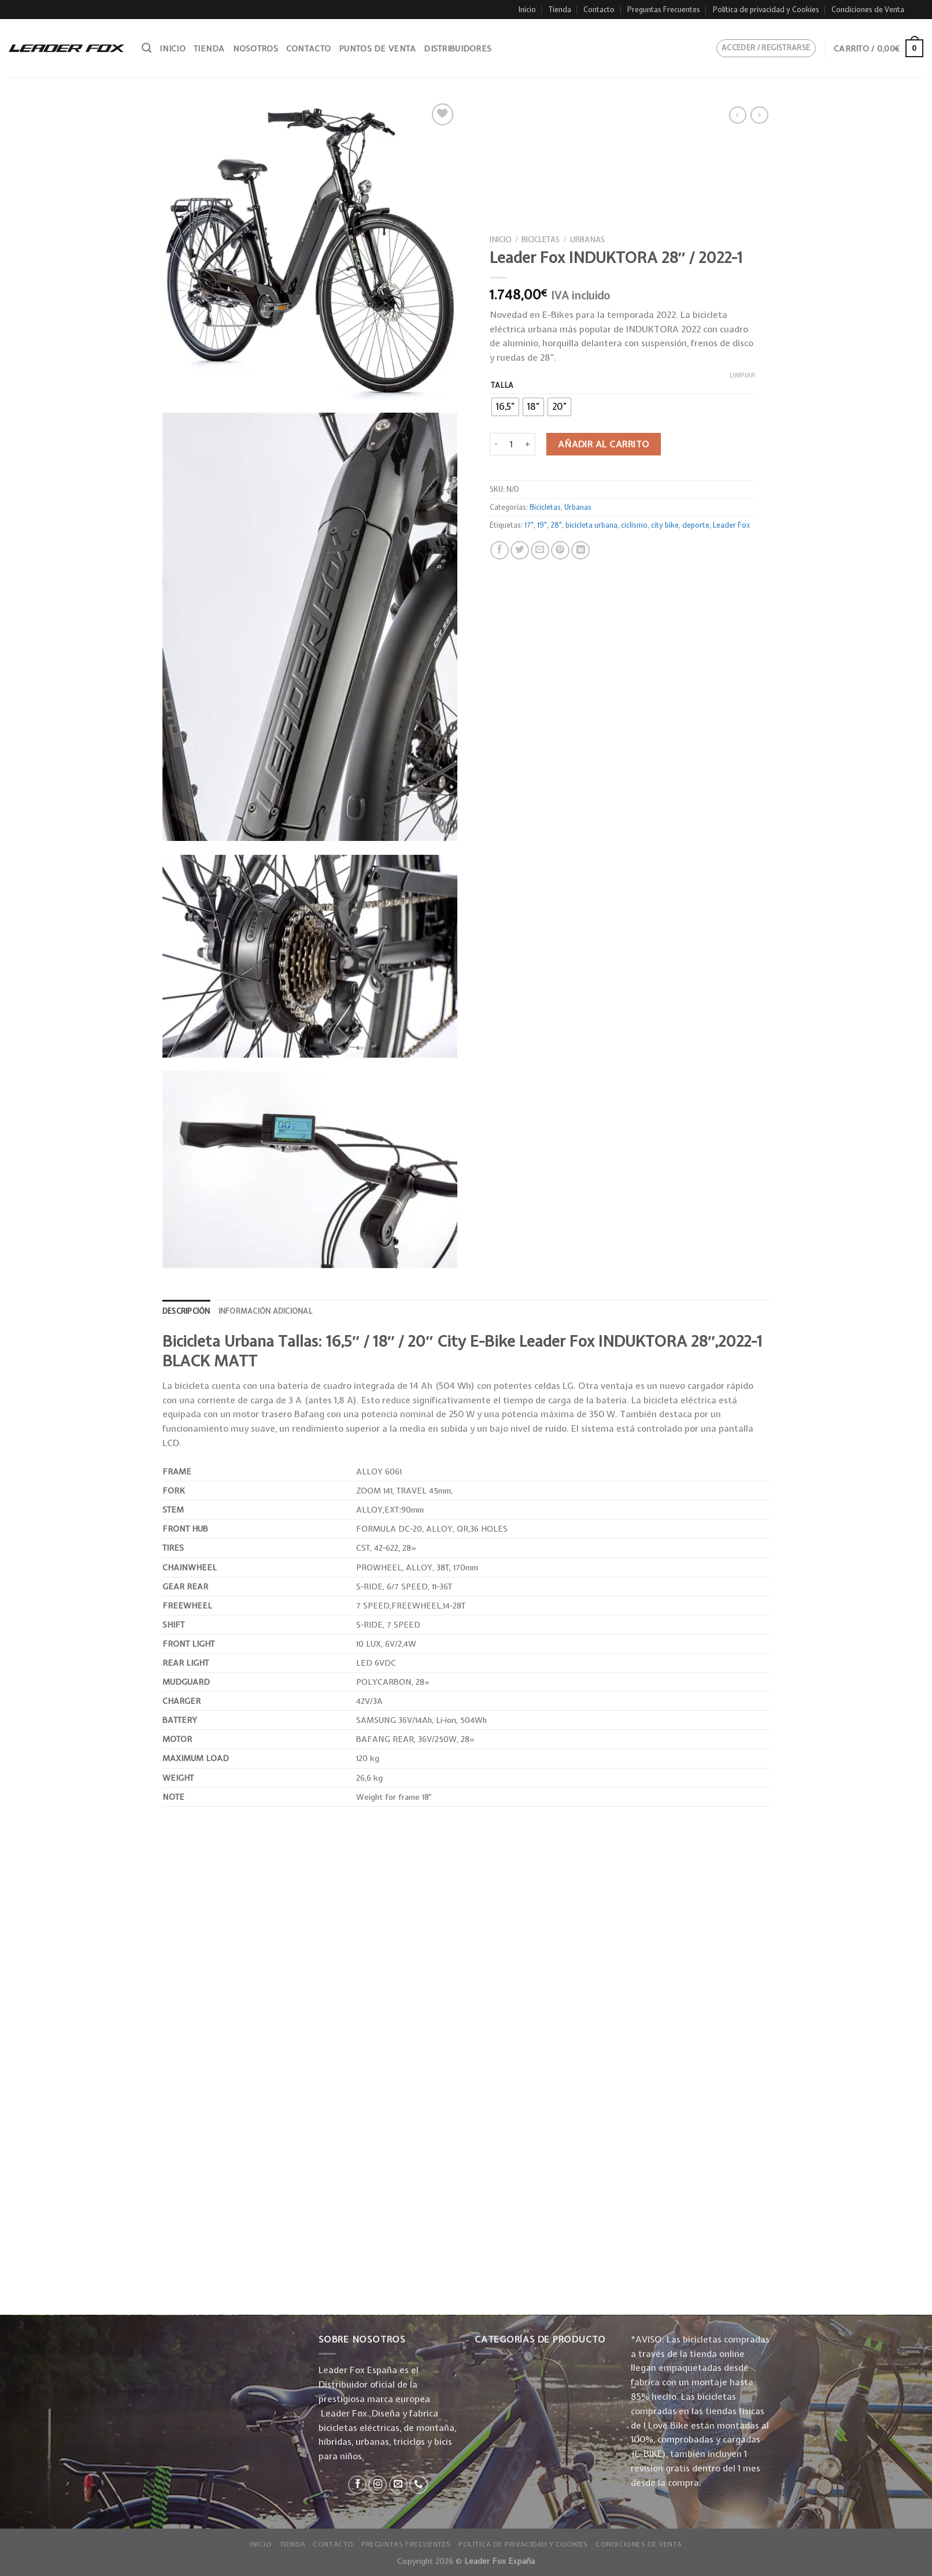 This screenshot has height=2576, width=932. Describe the element at coordinates (742, 375) in the screenshot. I see `Limpiar [Vaciar opciones]` at that location.